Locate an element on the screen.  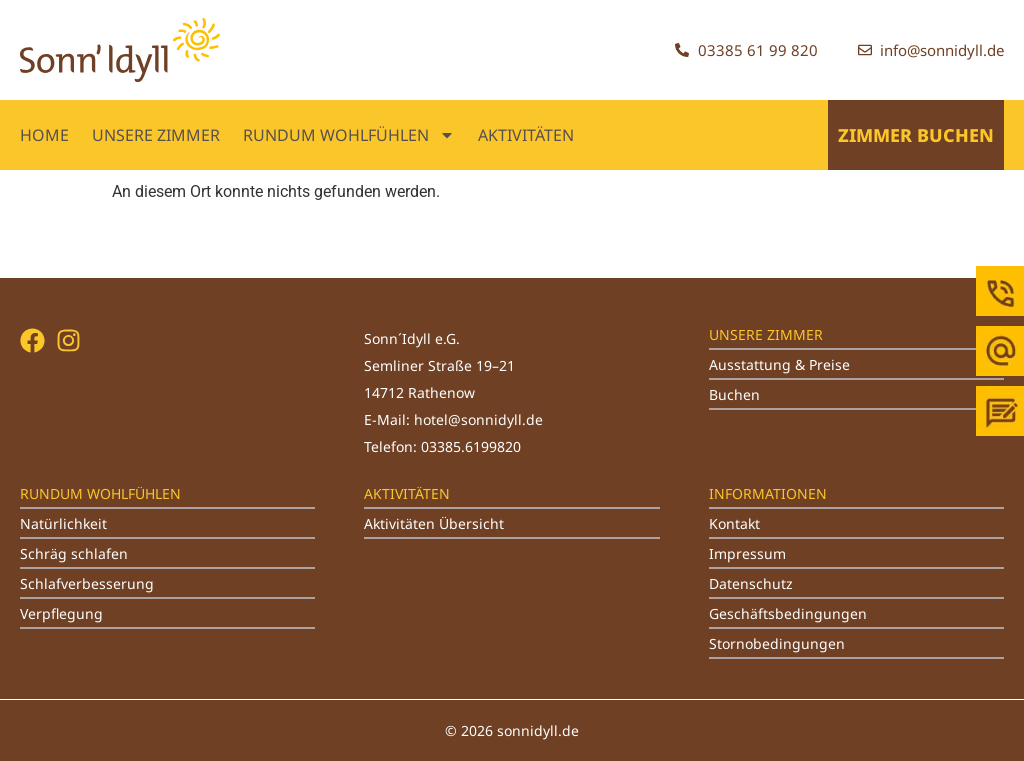
Aktivitäten Übersicht is located at coordinates (434, 523).